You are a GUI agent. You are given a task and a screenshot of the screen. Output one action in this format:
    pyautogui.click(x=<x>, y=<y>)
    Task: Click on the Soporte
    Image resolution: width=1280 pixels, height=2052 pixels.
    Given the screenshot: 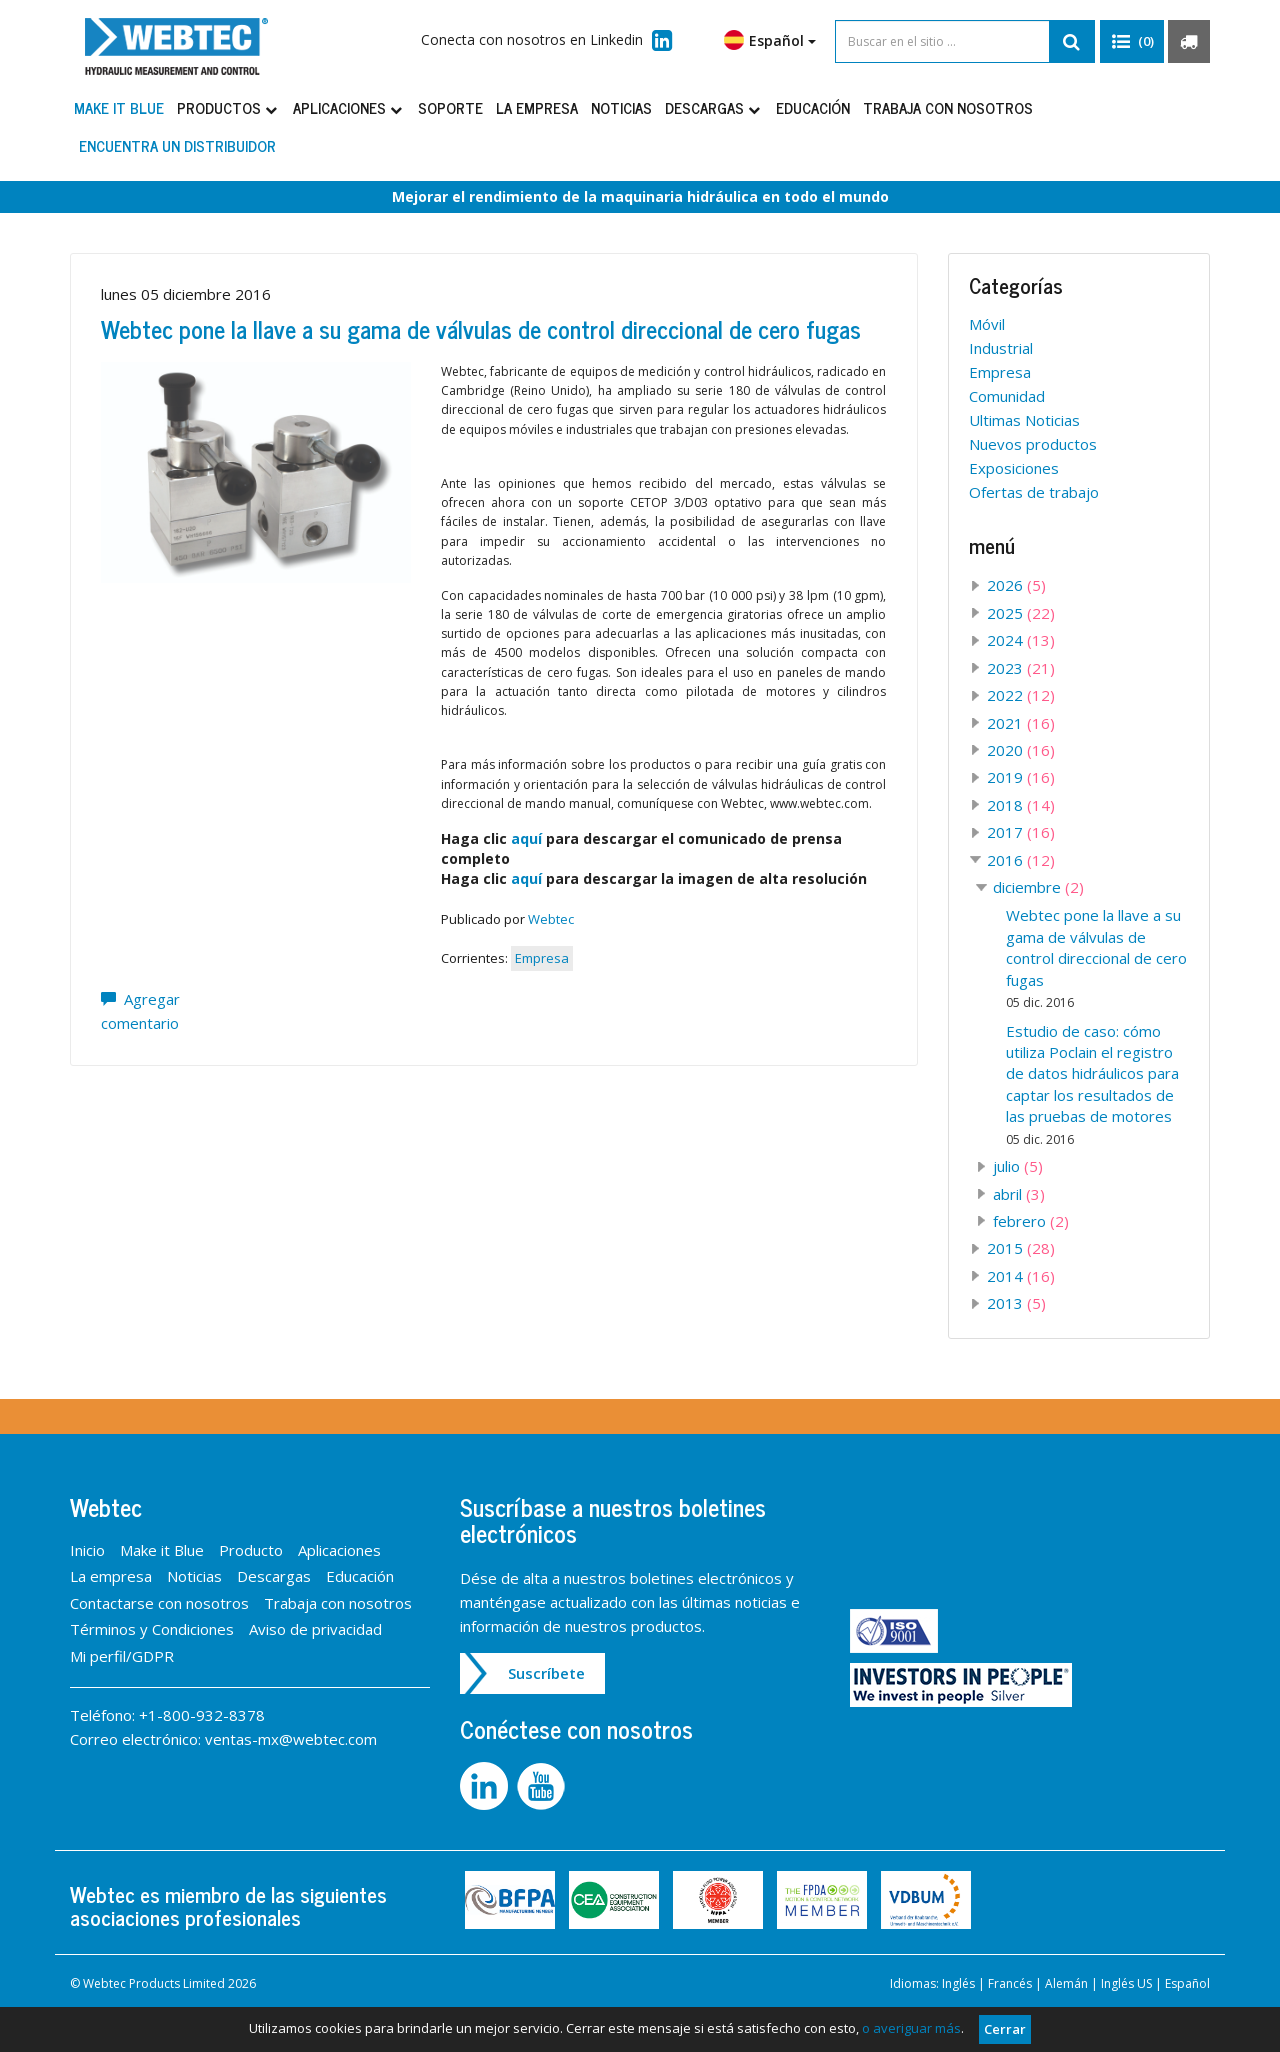 What is the action you would take?
    pyautogui.click(x=450, y=107)
    